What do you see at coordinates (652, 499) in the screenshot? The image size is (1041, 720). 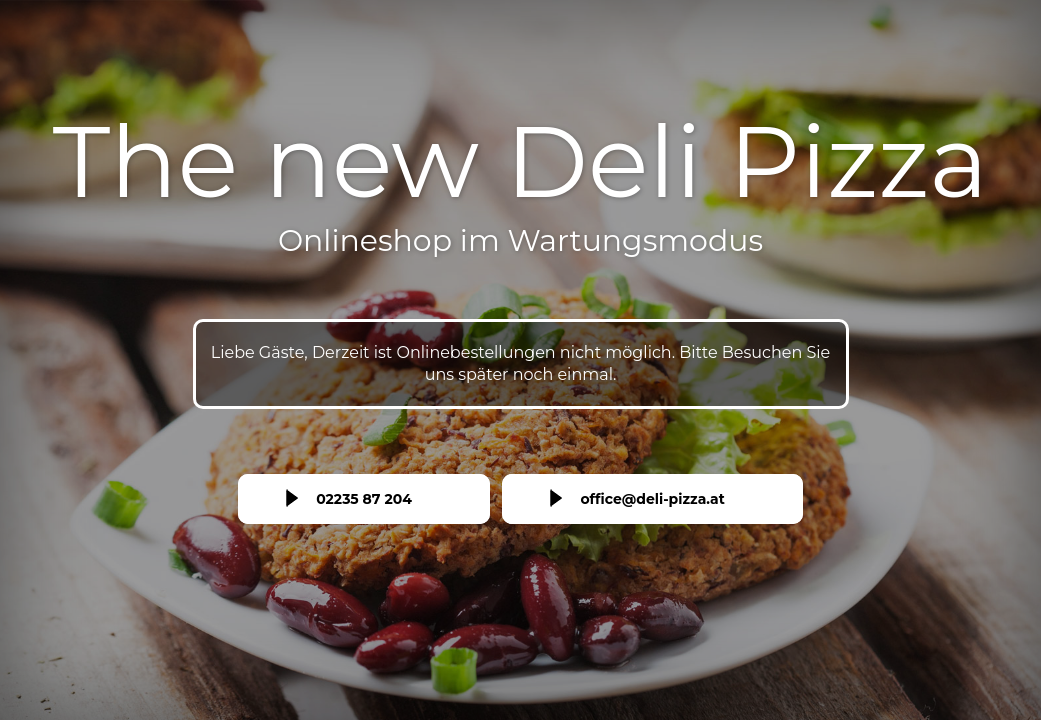 I see `office@deli-pizza.at` at bounding box center [652, 499].